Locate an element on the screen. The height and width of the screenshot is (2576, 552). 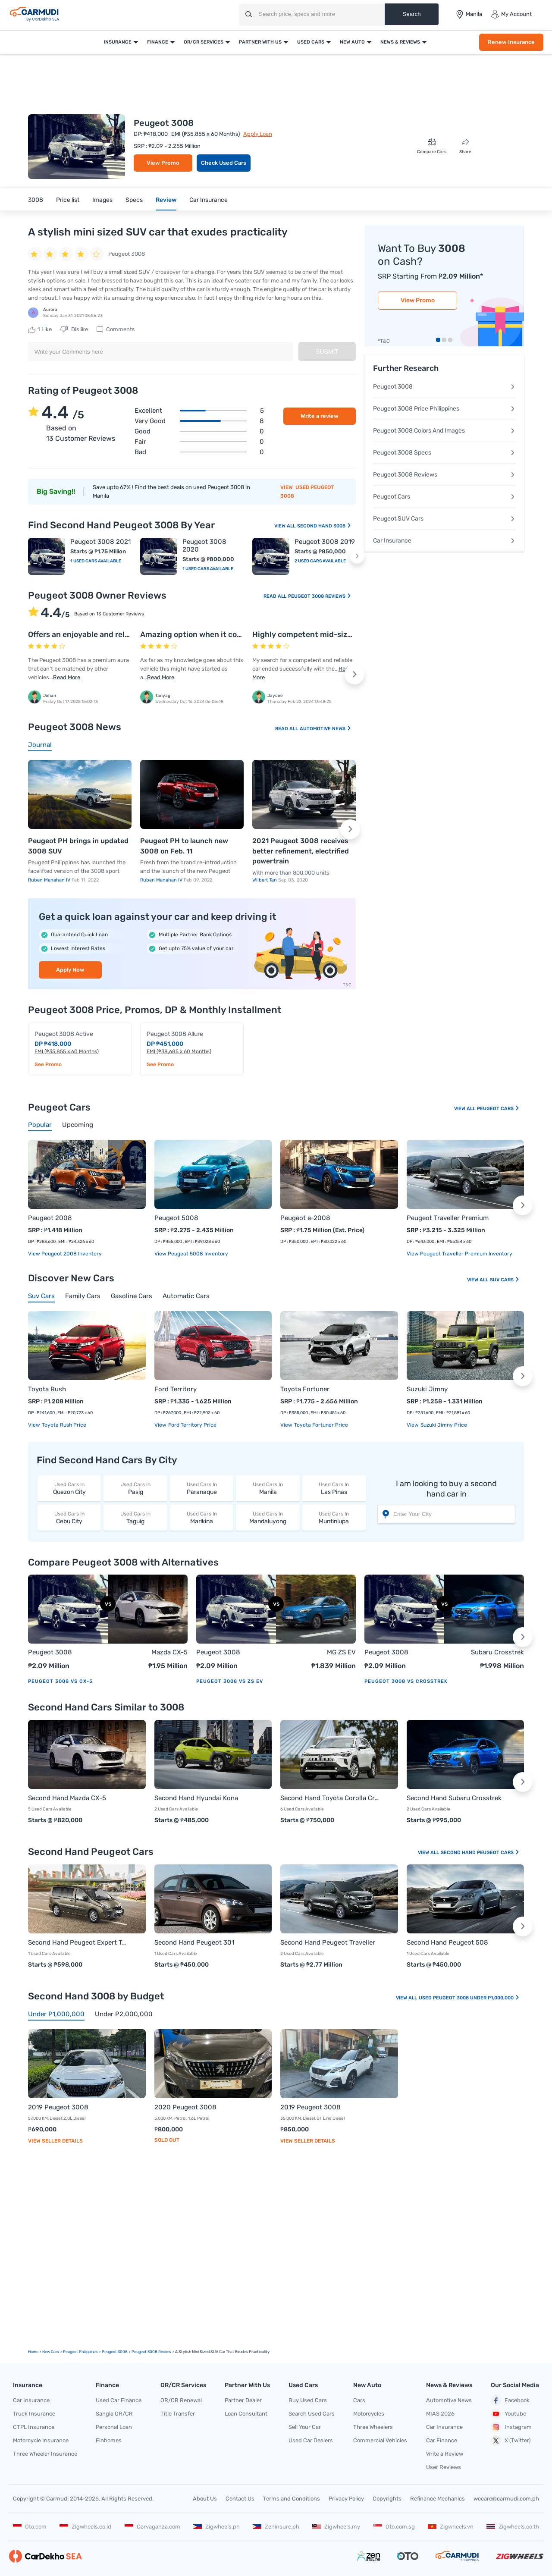
Suzuki Jimny price is located at coordinates (443, 1425).